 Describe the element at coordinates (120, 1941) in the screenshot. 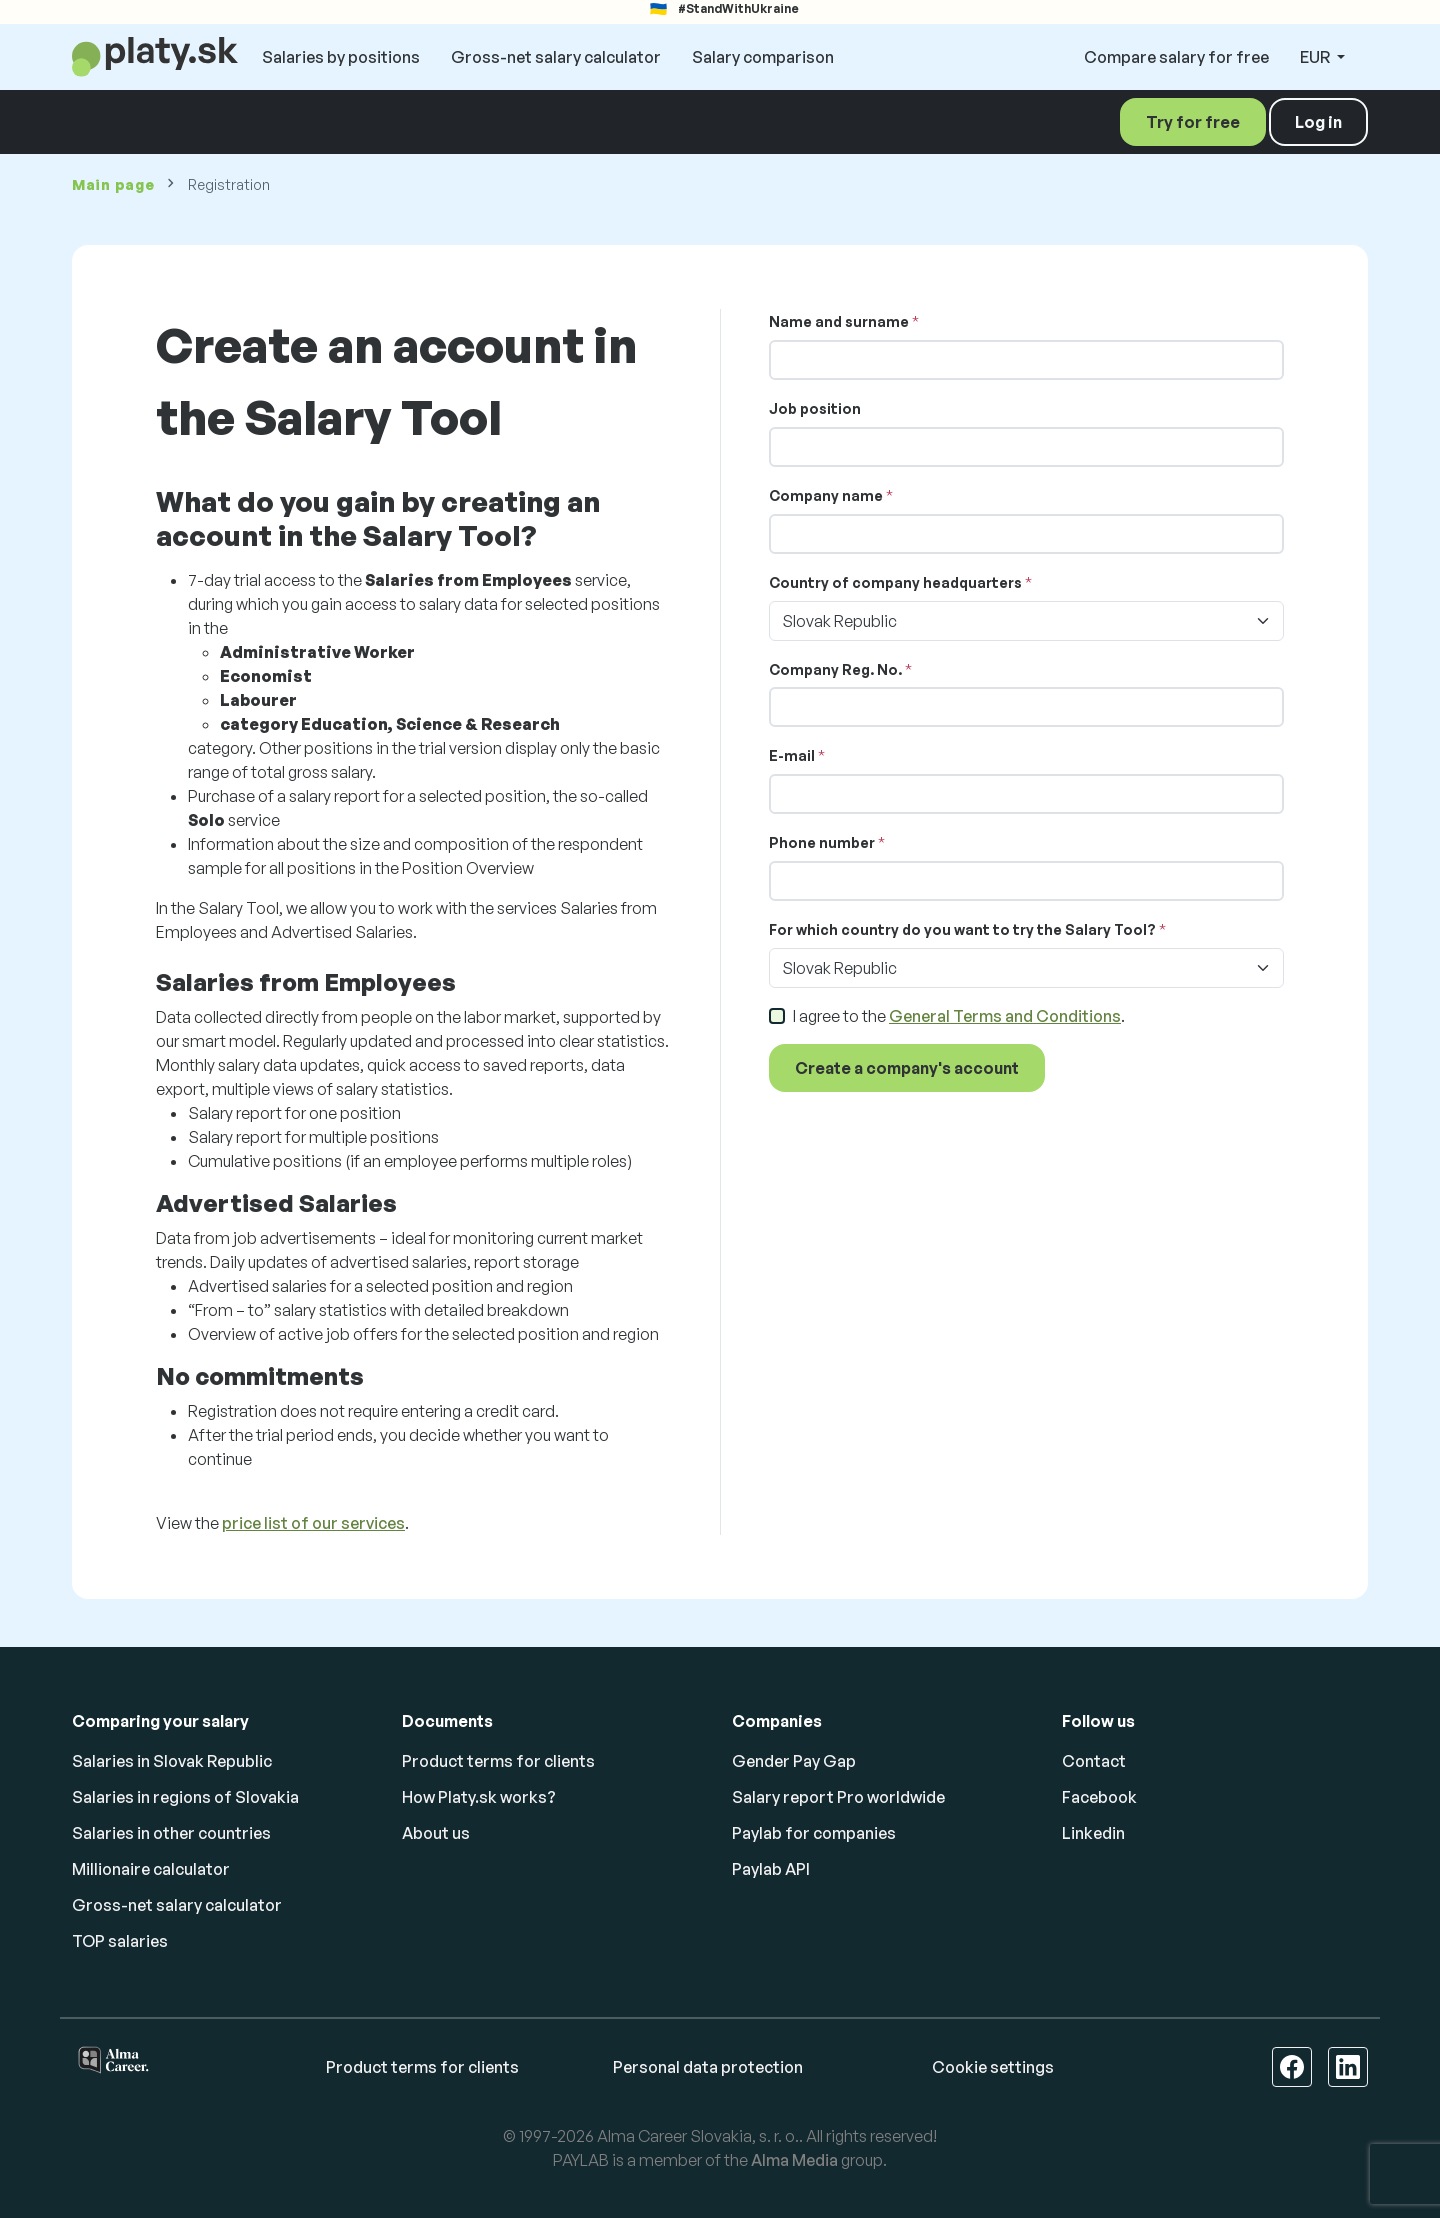

I see `TOP salaries` at that location.